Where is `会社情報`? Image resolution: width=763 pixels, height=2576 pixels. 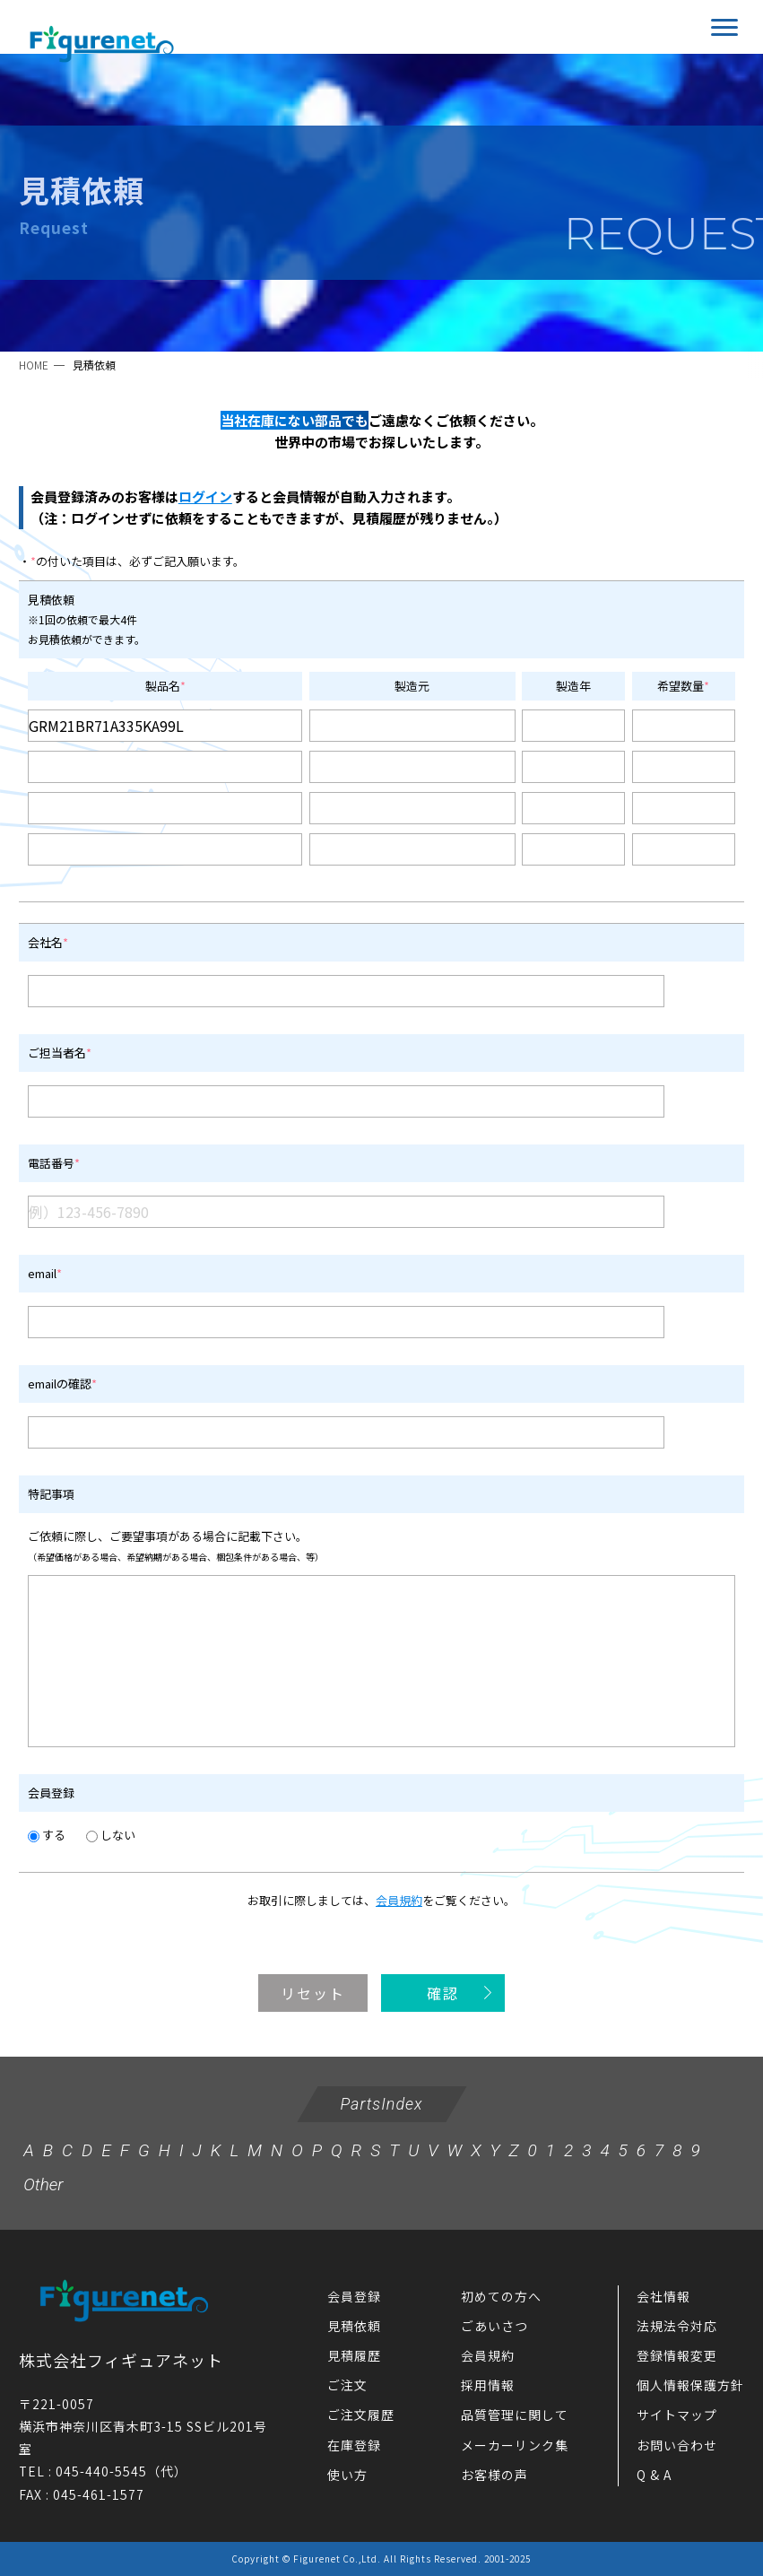 会社情報 is located at coordinates (663, 2296).